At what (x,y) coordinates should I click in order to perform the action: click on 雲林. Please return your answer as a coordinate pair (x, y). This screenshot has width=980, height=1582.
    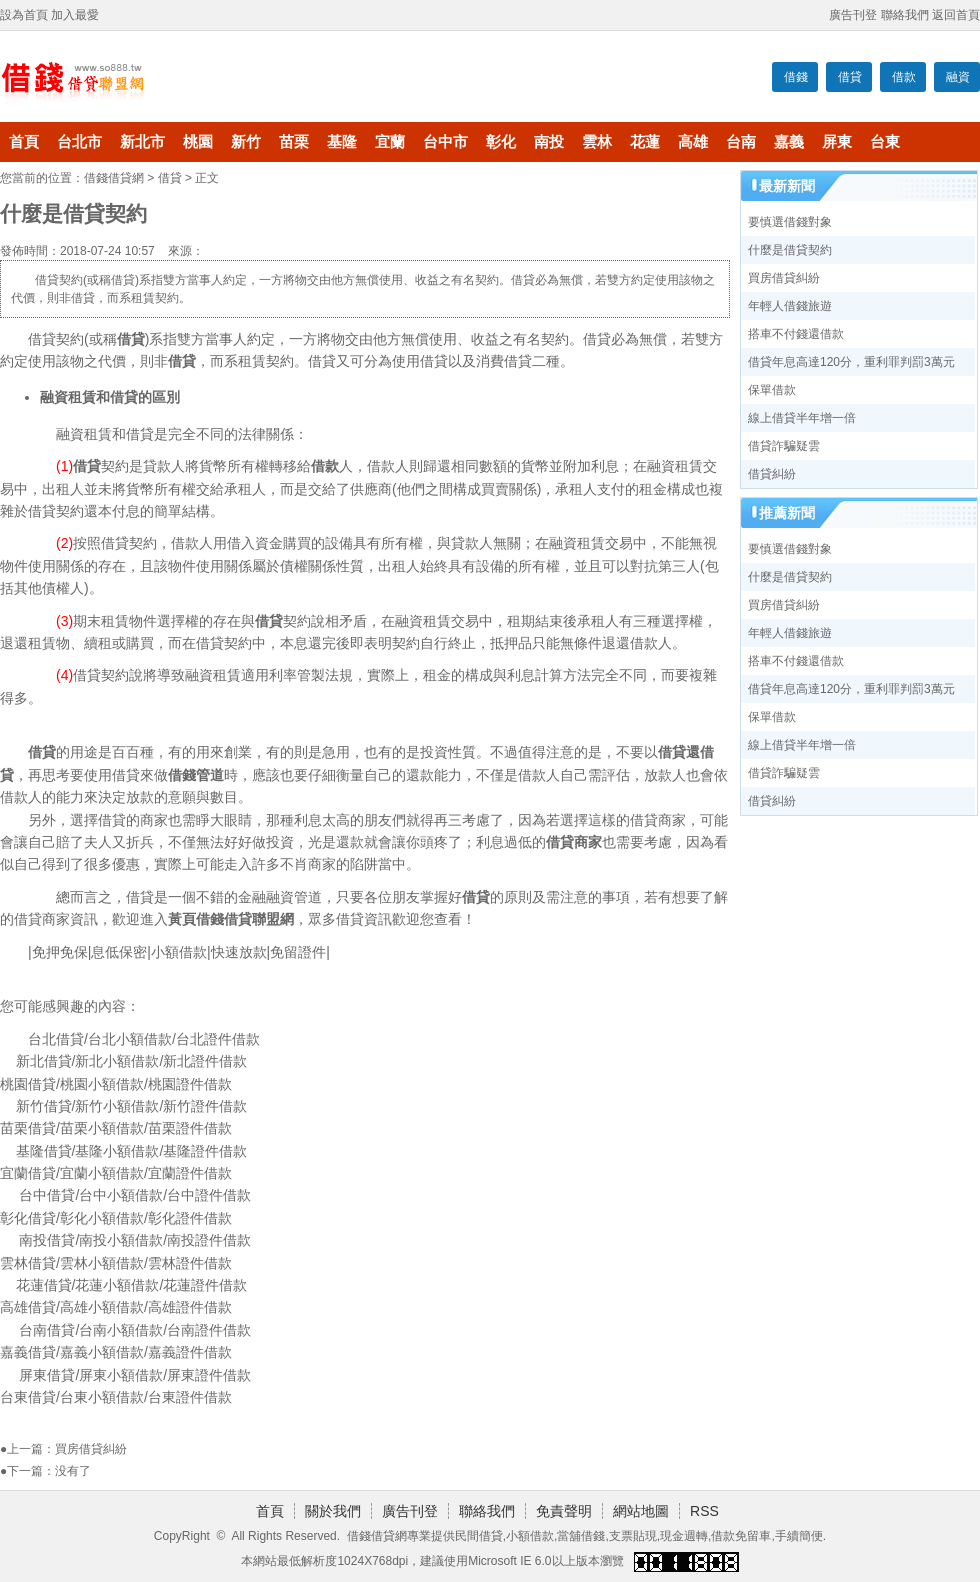
    Looking at the image, I should click on (597, 142).